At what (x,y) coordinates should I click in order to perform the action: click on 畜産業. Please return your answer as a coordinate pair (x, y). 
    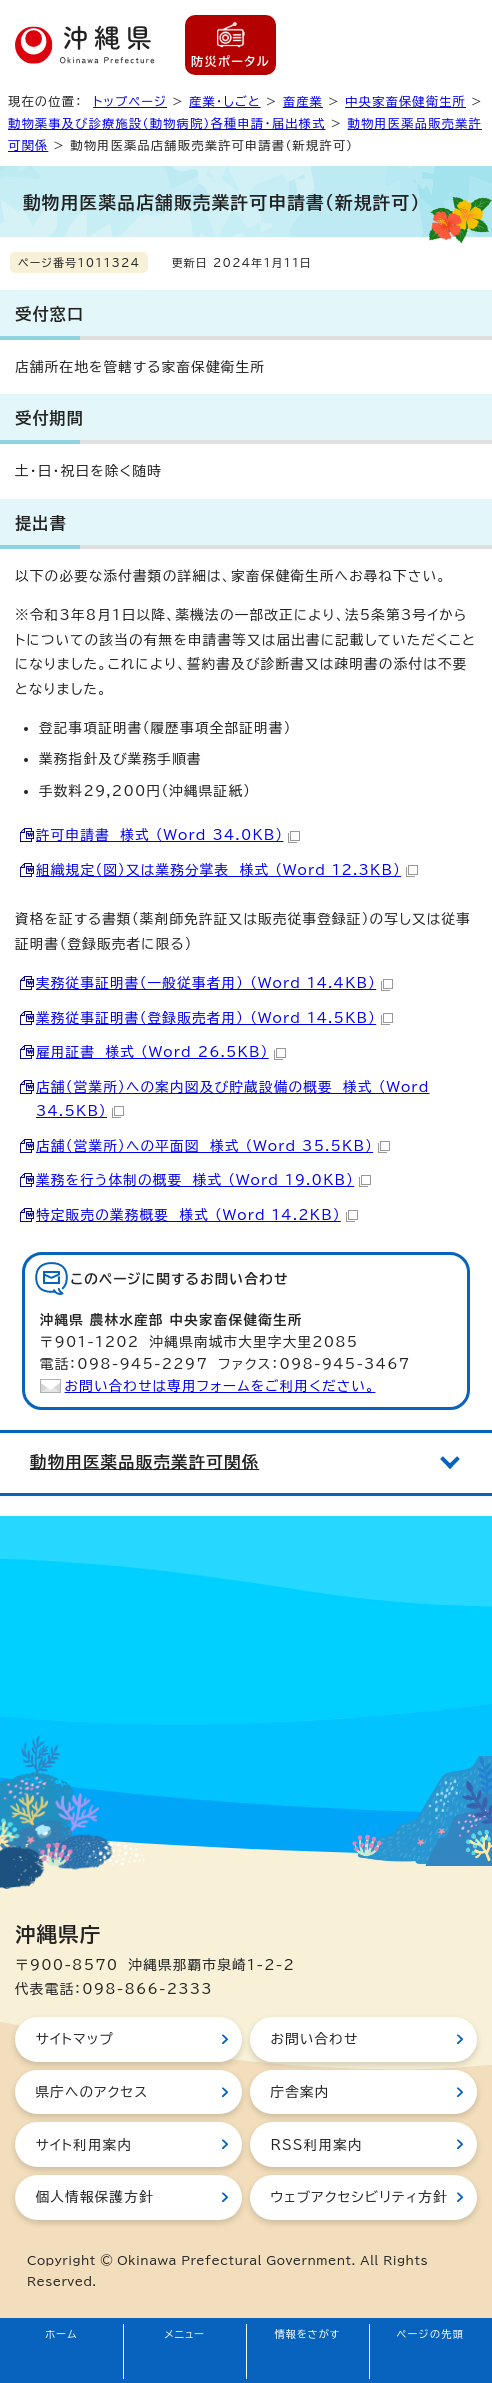
    Looking at the image, I should click on (303, 101).